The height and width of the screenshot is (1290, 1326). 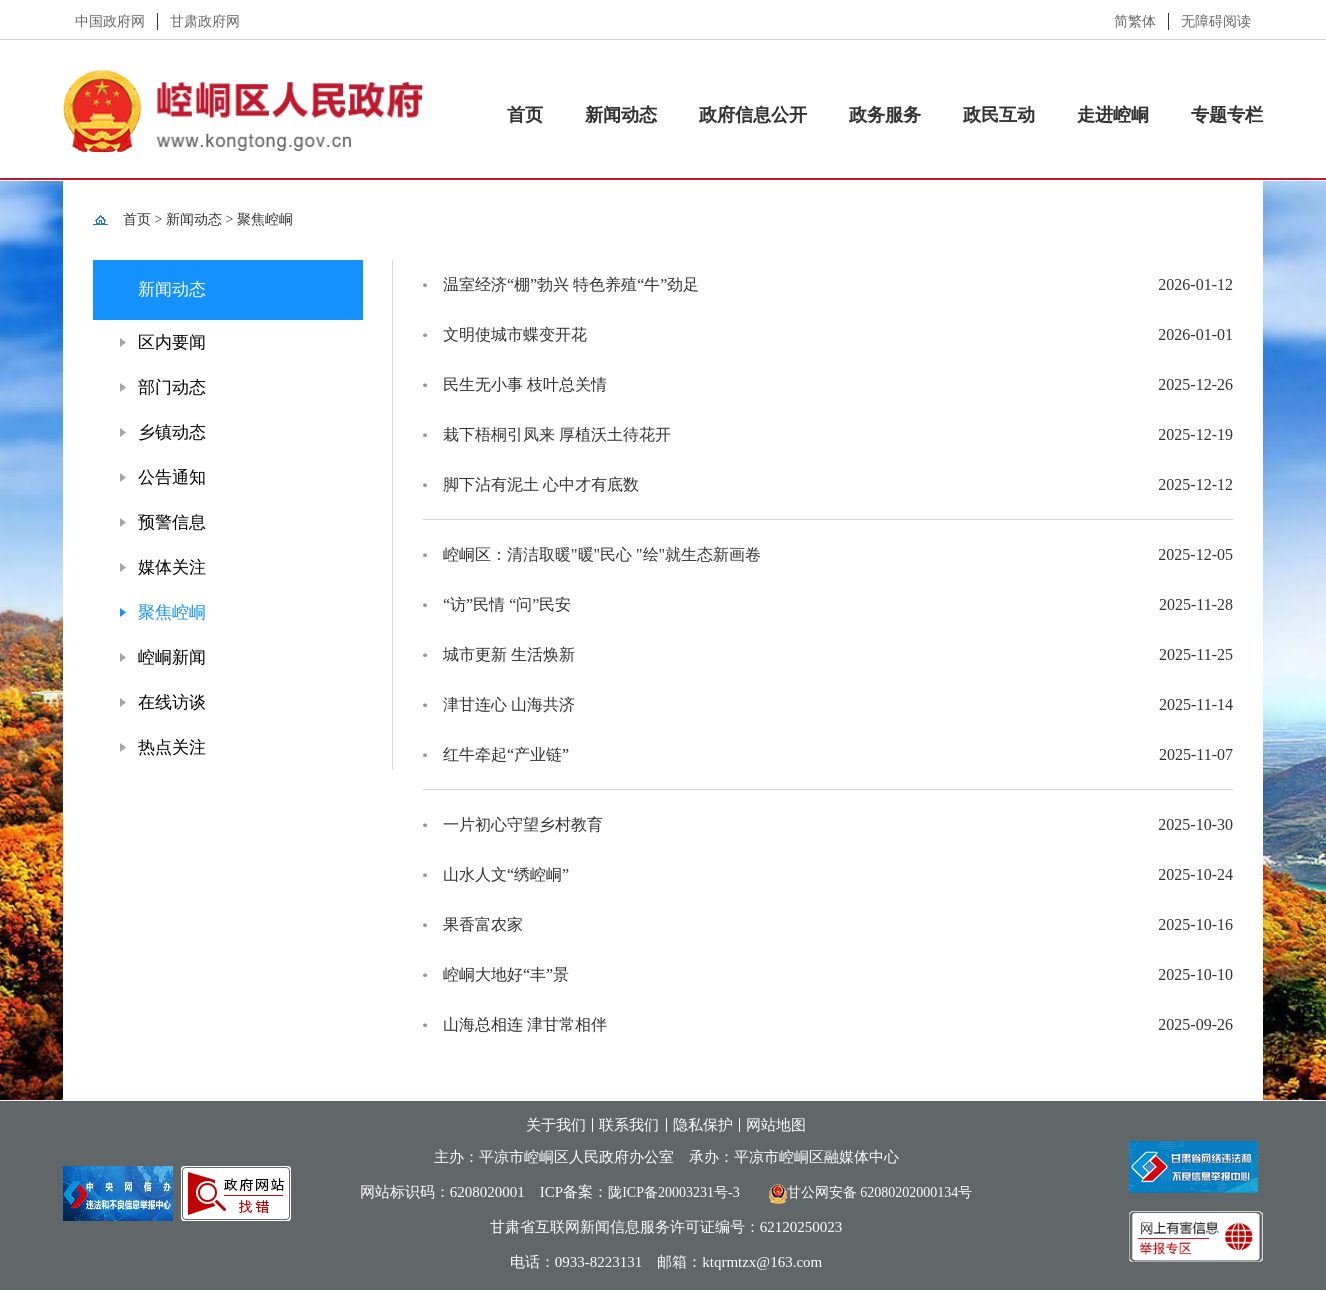 What do you see at coordinates (172, 747) in the screenshot?
I see `热点关注` at bounding box center [172, 747].